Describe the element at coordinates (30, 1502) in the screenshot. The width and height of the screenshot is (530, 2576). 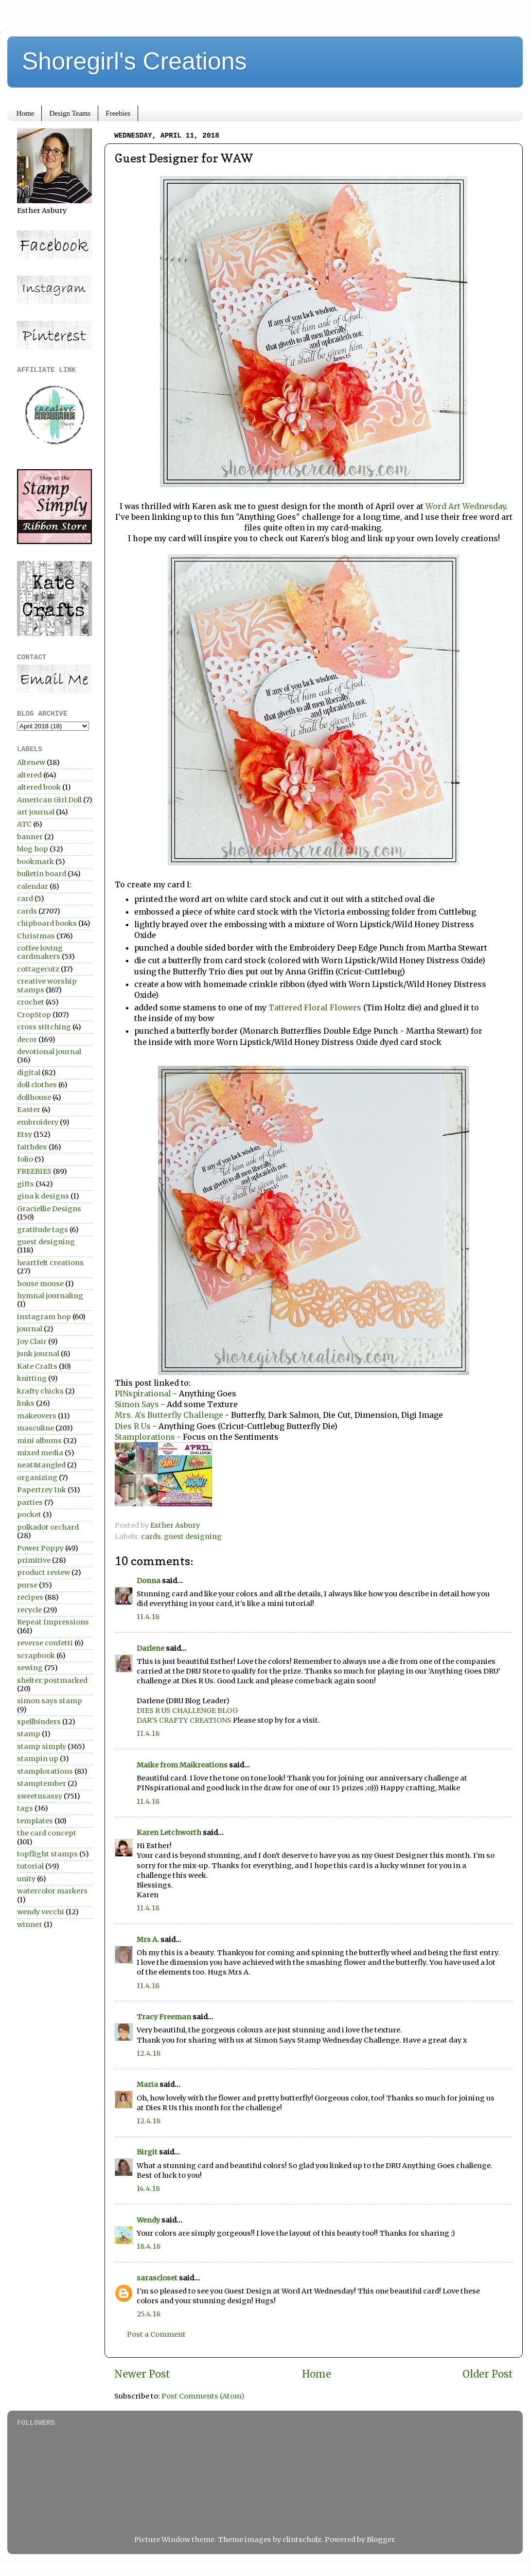
I see `parties` at that location.